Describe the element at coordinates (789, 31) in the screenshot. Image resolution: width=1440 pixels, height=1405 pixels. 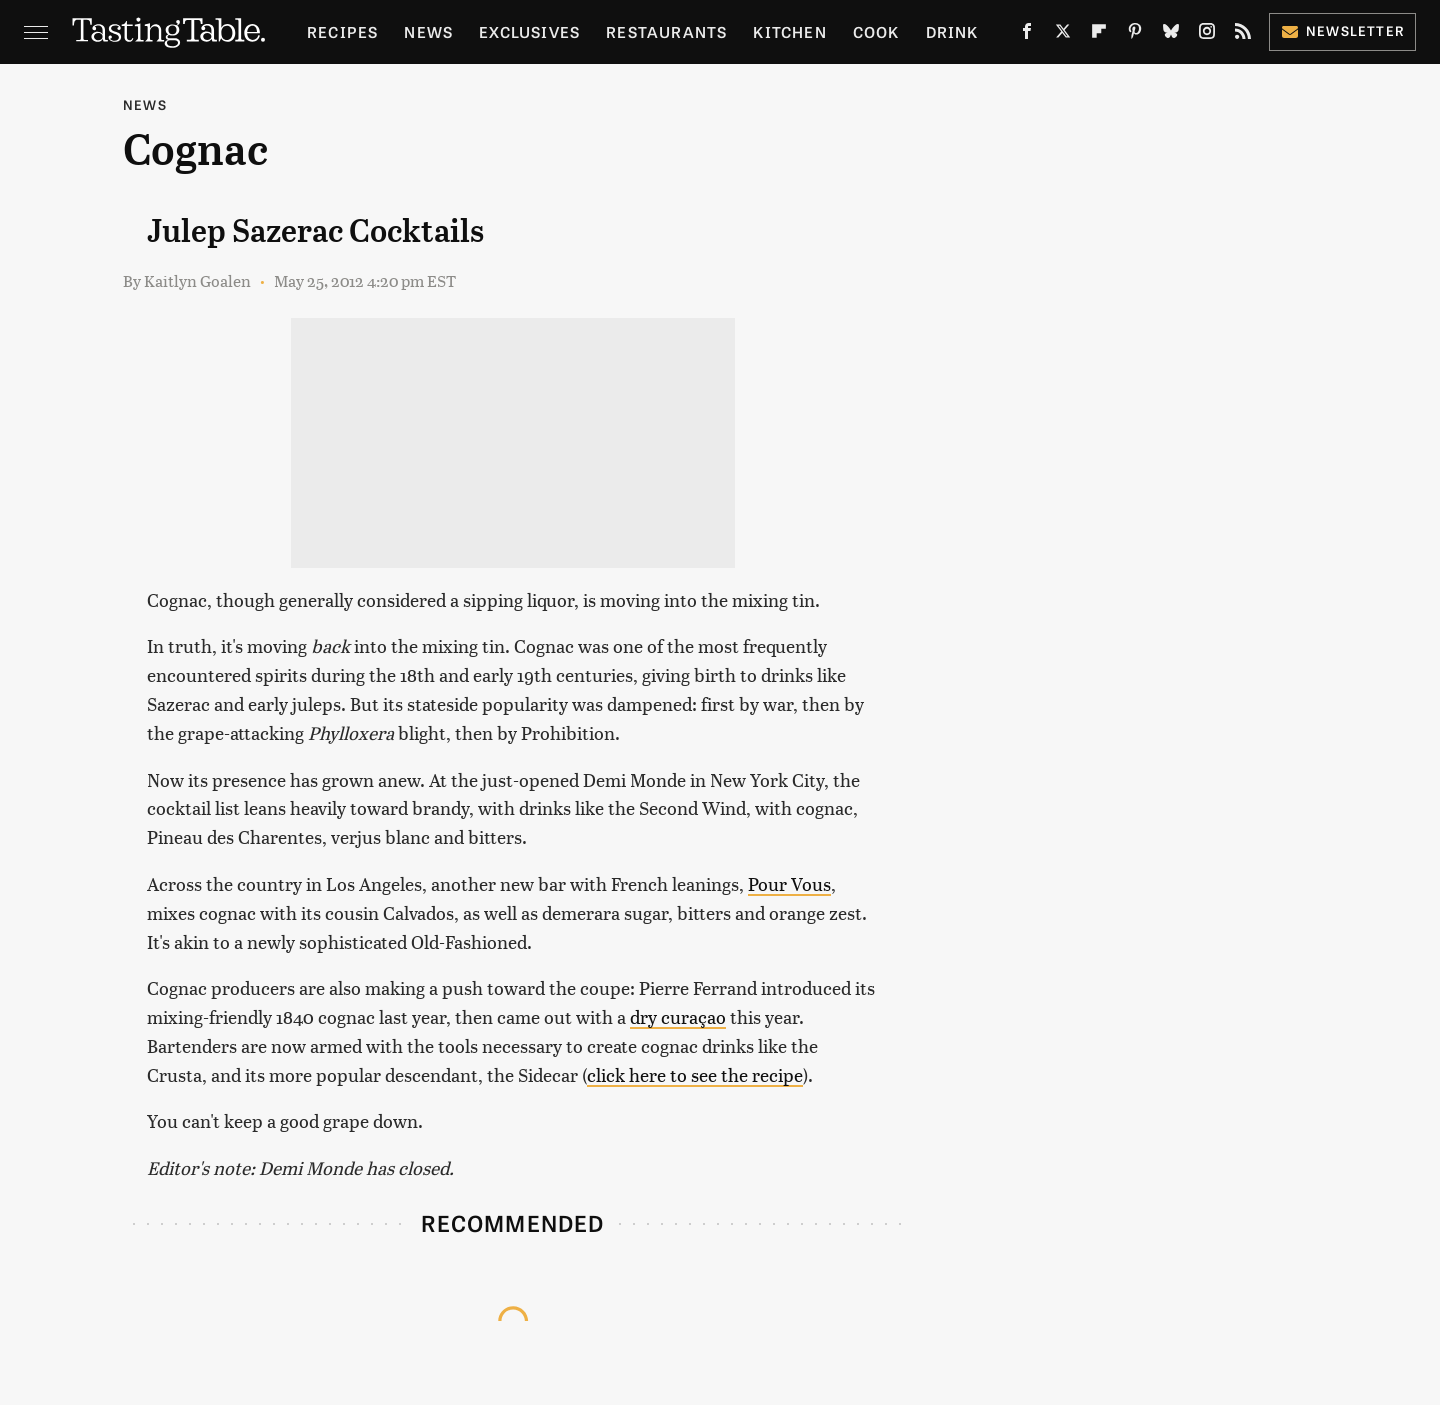
I see `Kitchen` at that location.